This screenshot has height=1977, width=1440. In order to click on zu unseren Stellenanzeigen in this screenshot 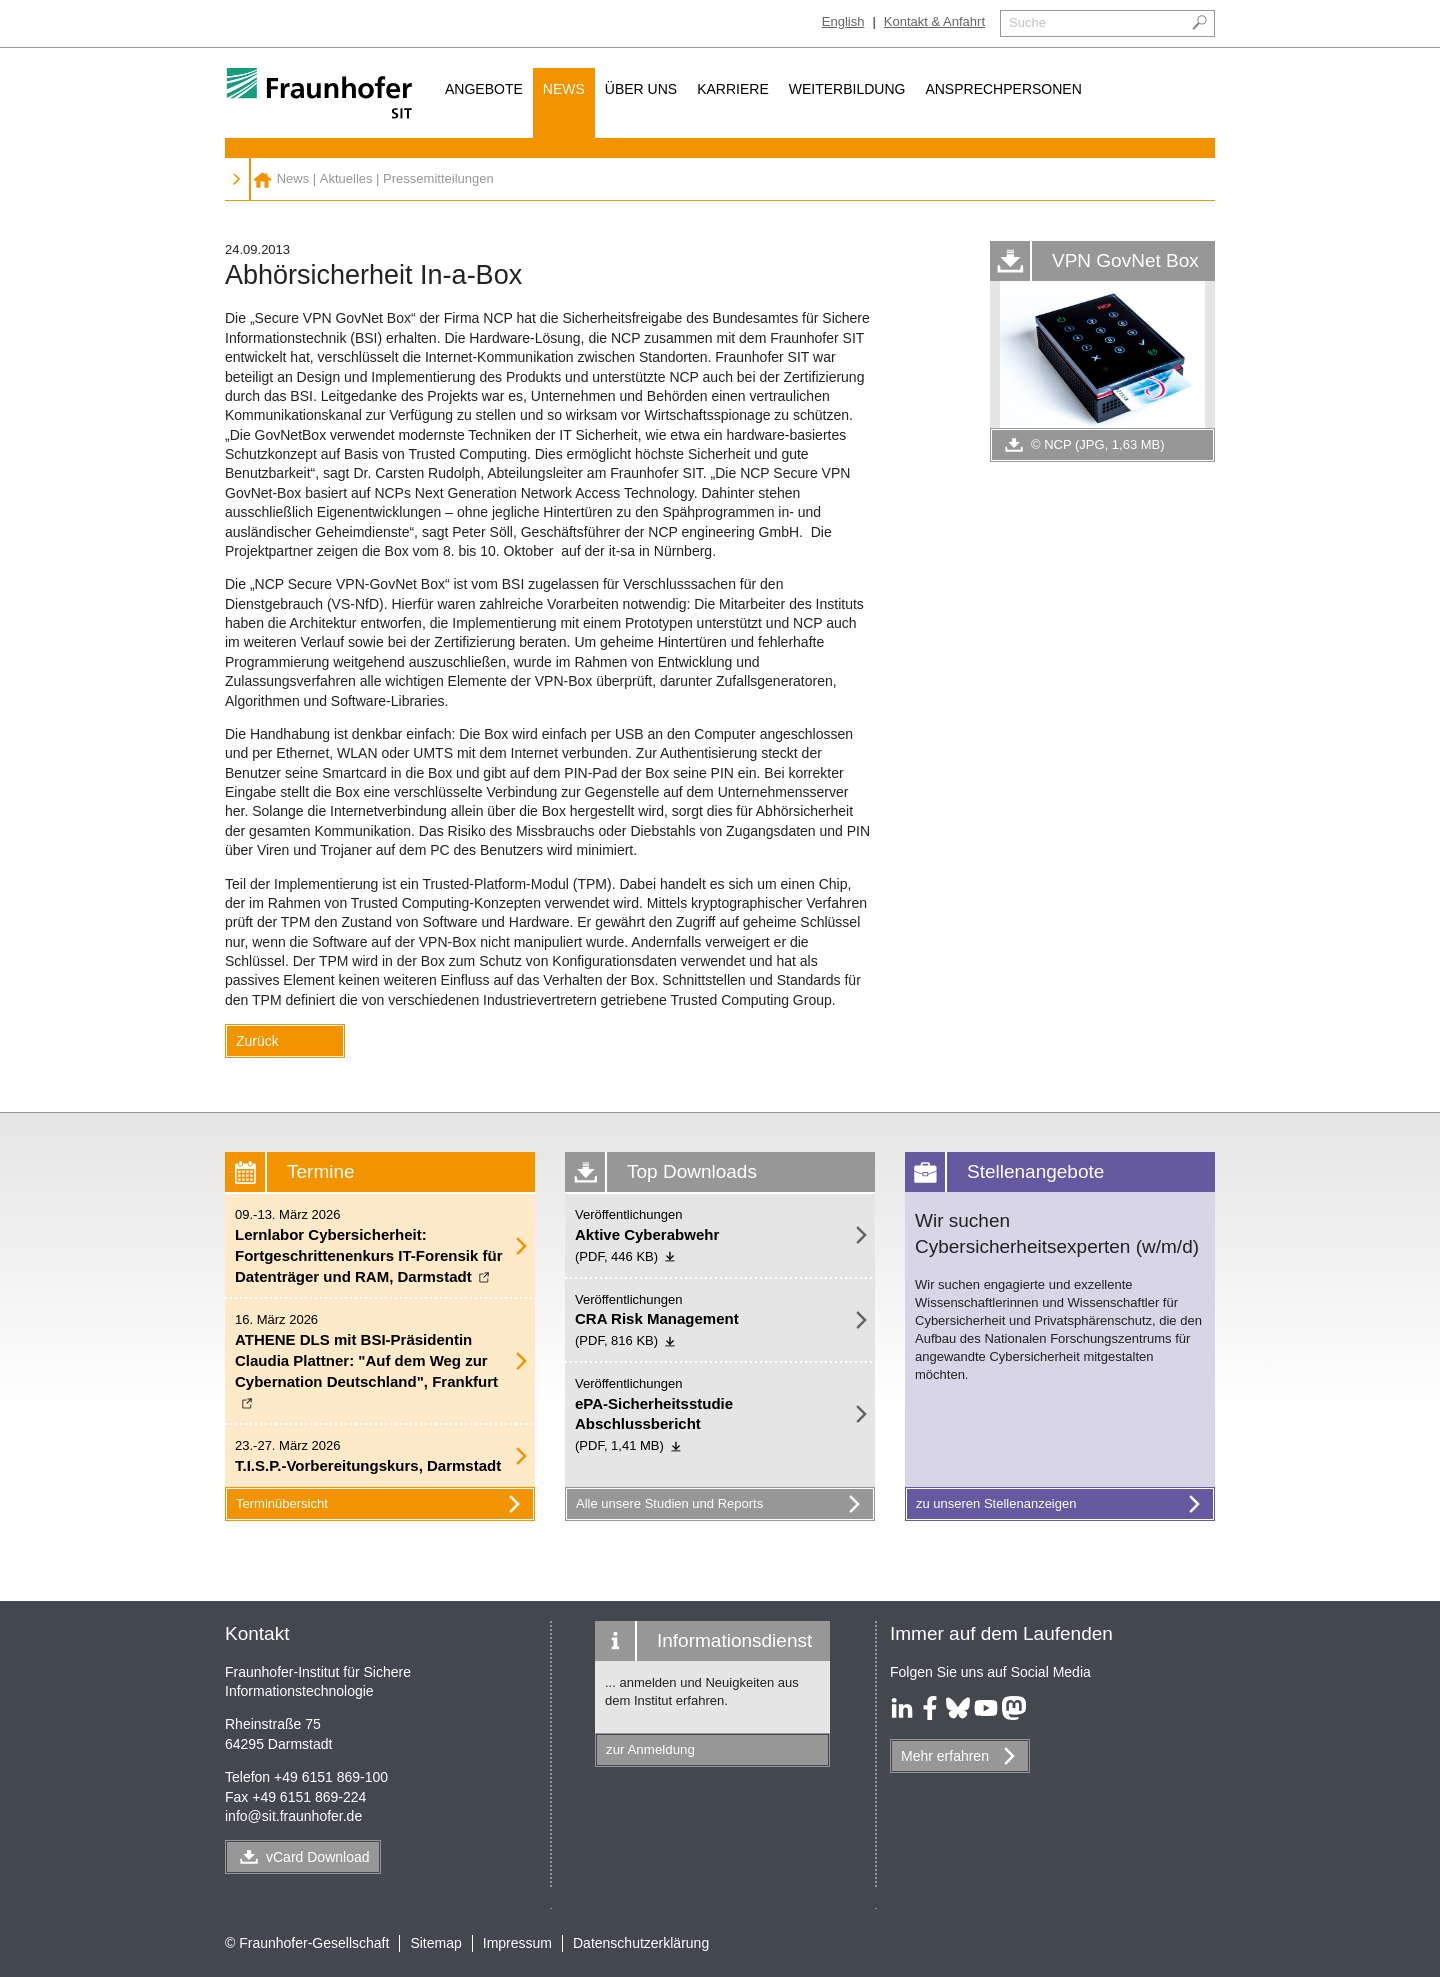, I will do `click(1062, 1504)`.